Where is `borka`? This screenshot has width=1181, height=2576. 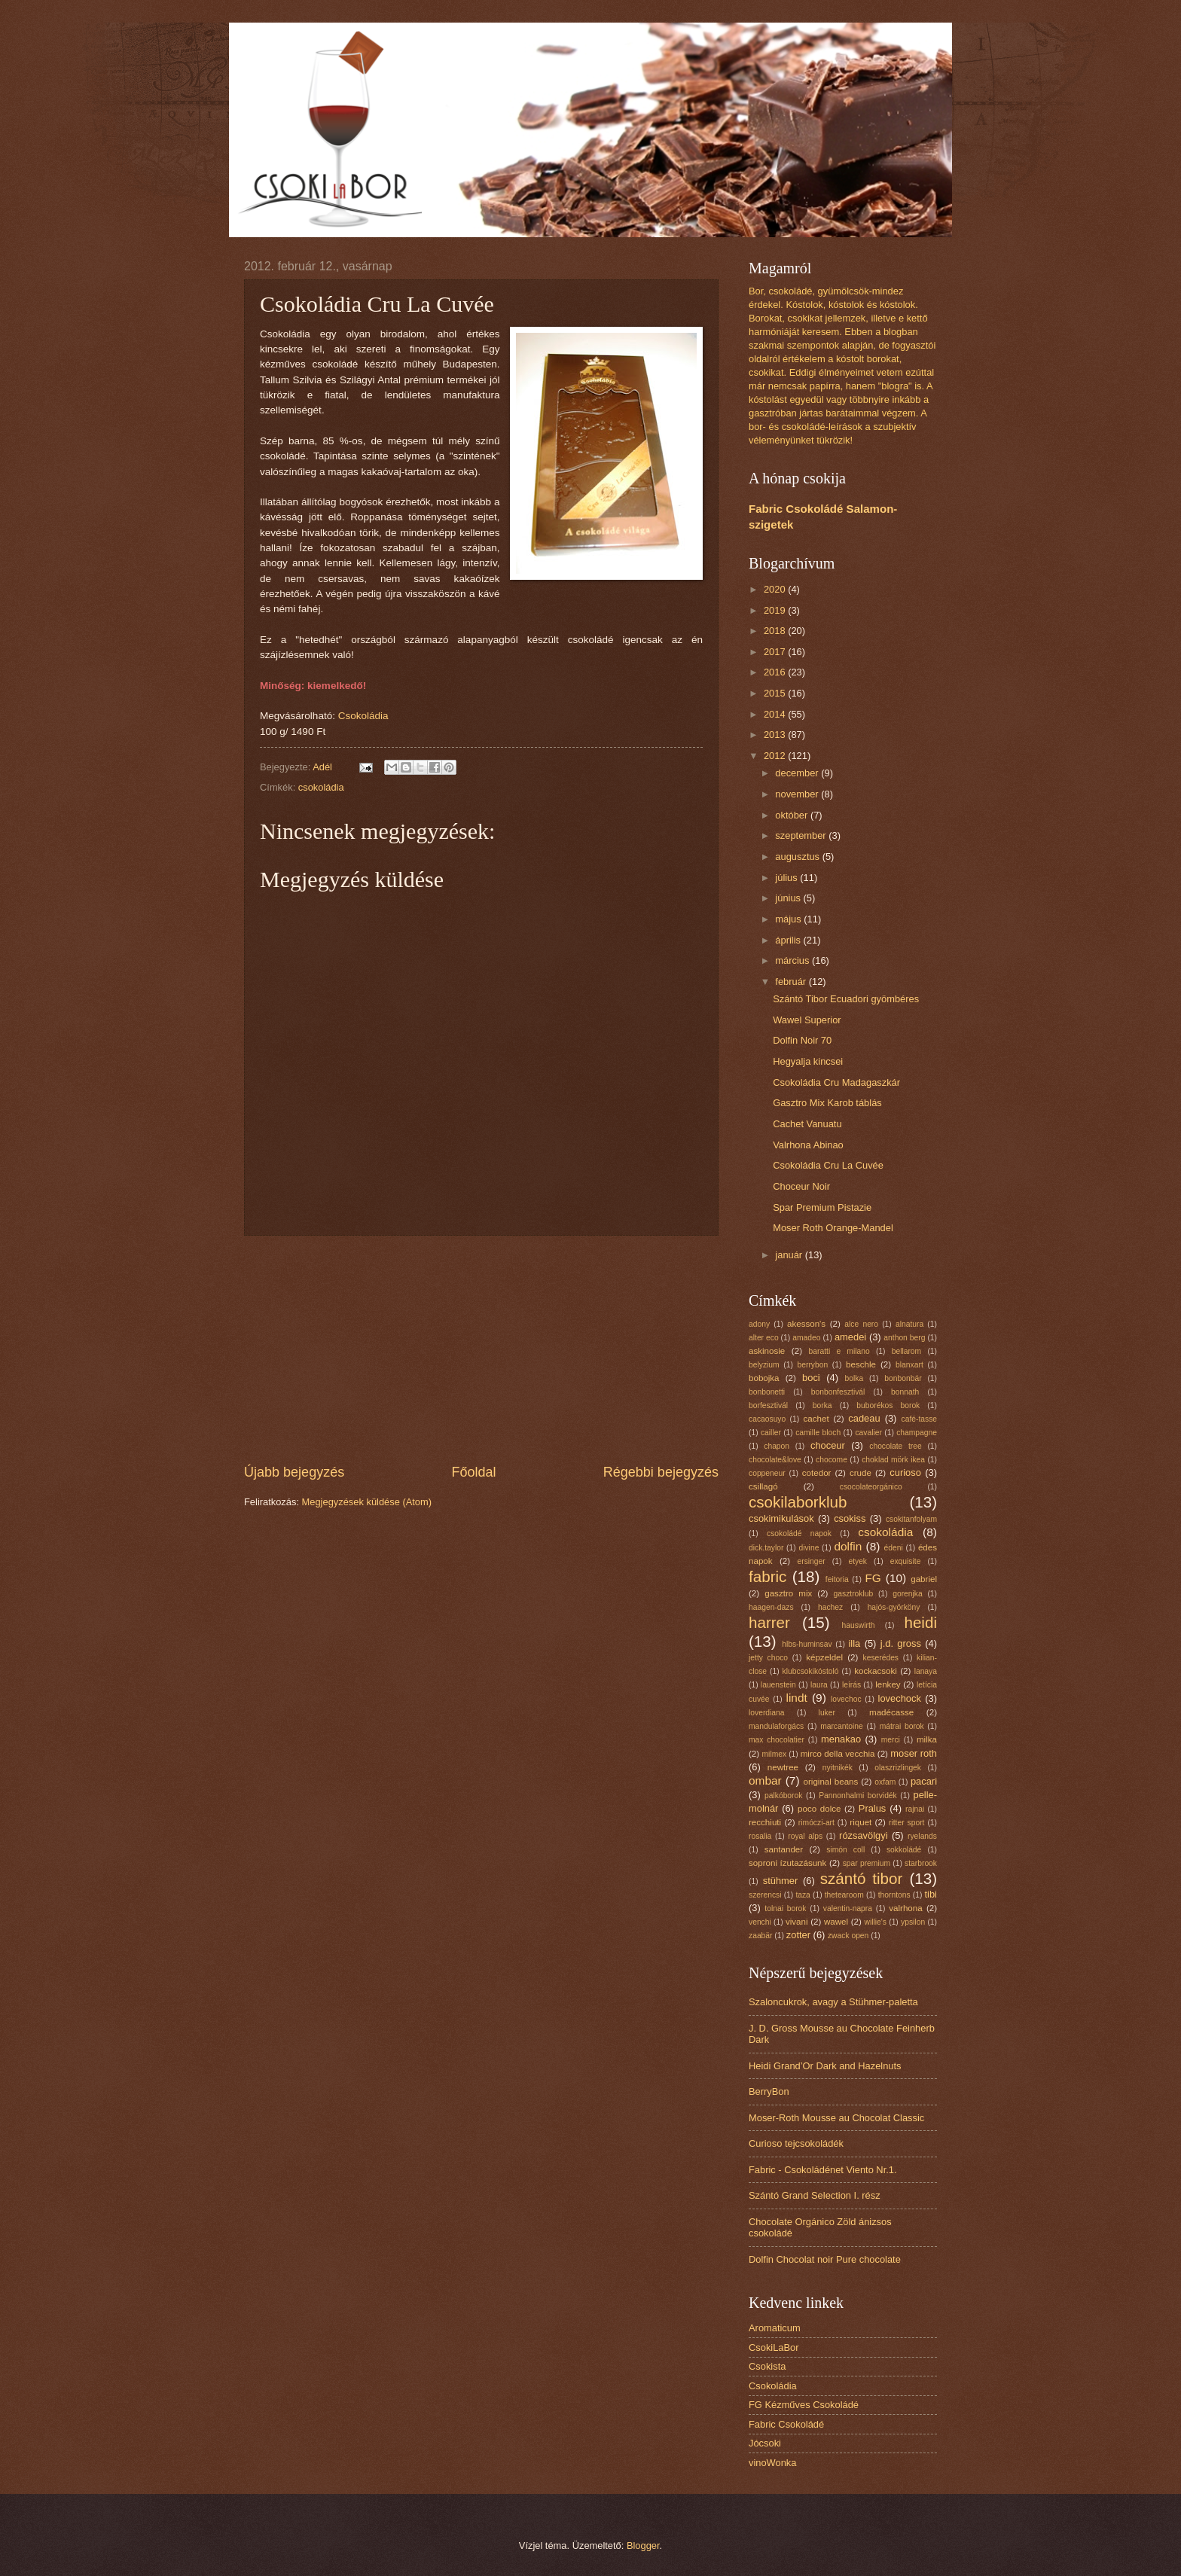
borka is located at coordinates (822, 1405).